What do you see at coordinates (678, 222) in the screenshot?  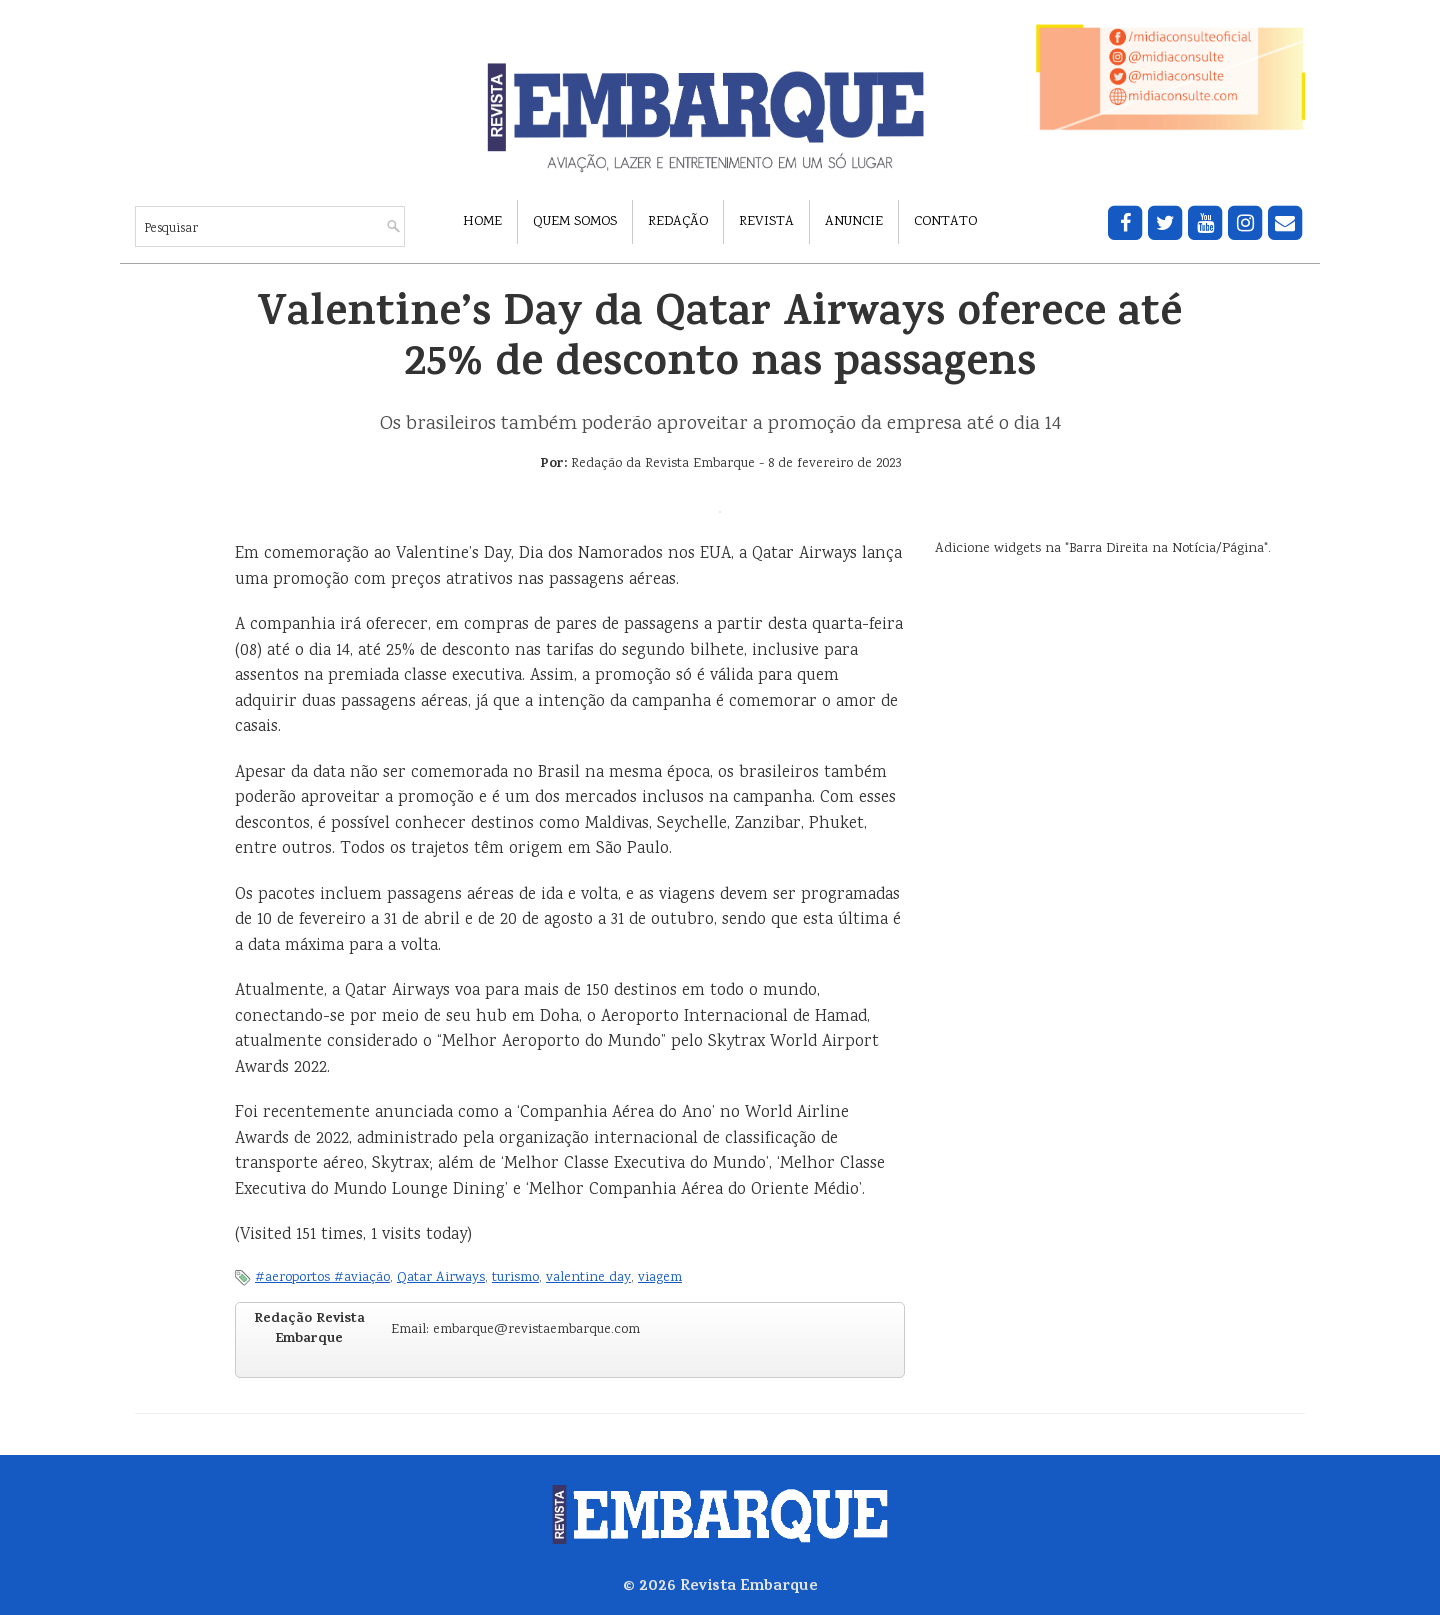 I see `Redação` at bounding box center [678, 222].